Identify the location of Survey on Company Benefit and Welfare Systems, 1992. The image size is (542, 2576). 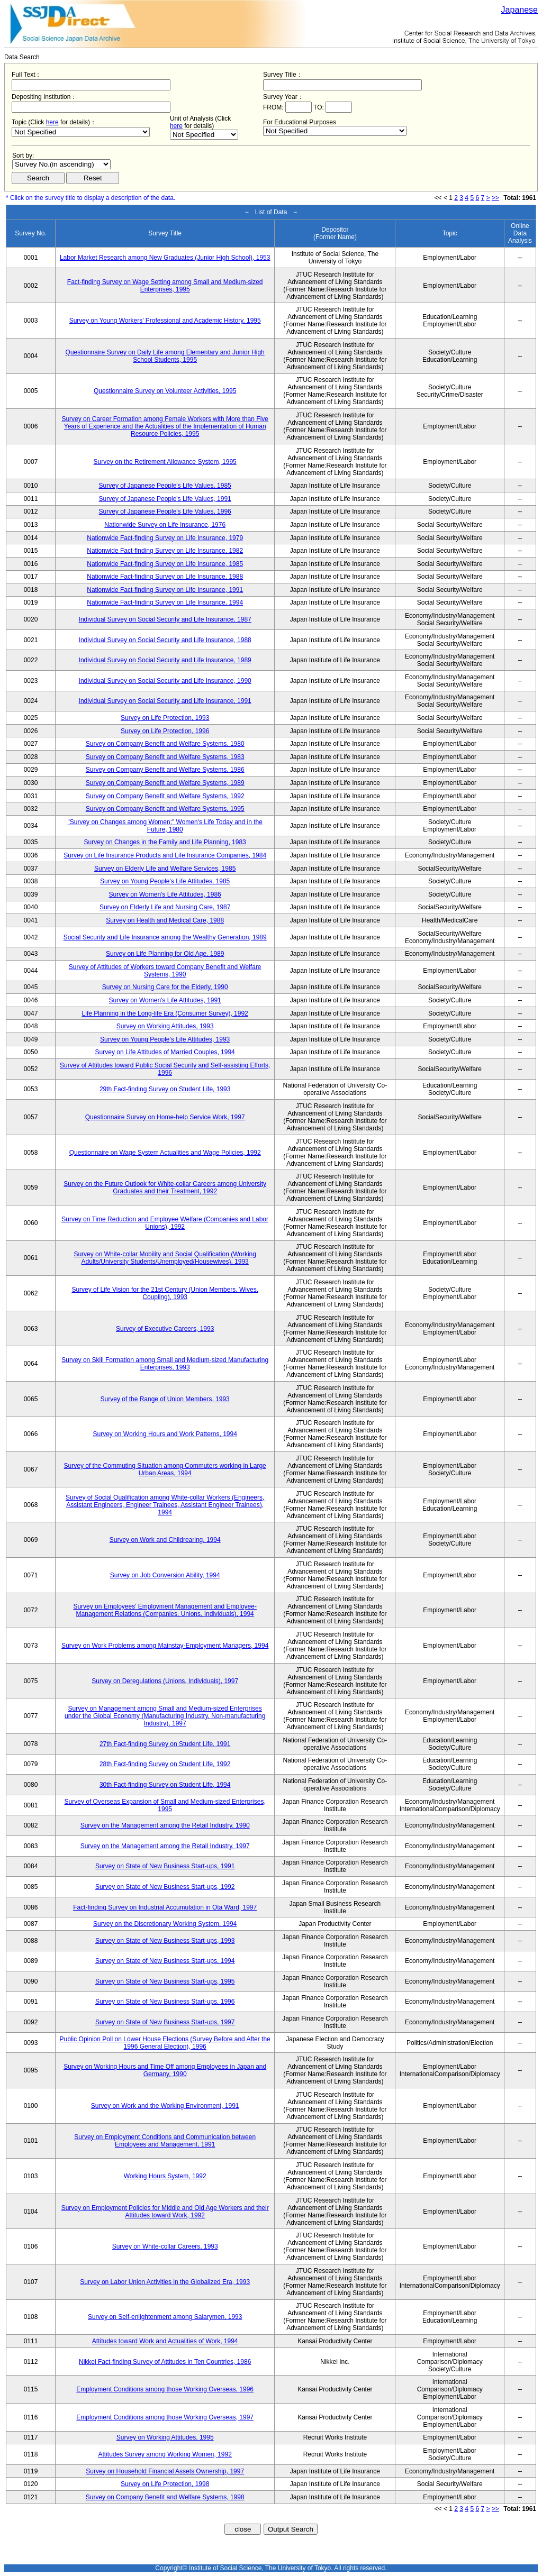
(165, 796).